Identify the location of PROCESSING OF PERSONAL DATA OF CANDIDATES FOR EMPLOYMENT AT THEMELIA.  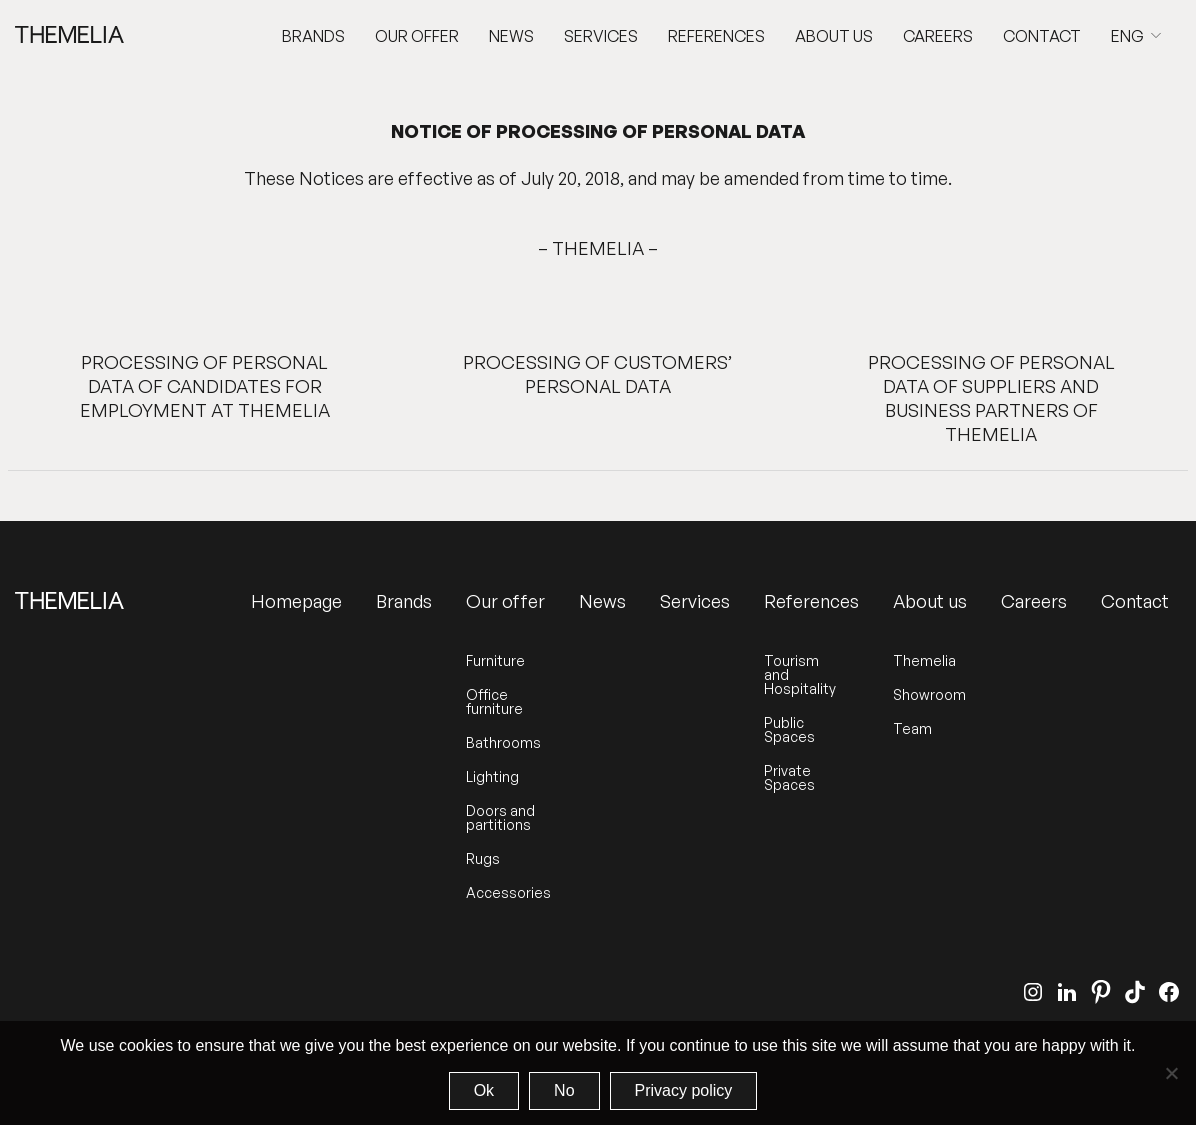
(205, 386).